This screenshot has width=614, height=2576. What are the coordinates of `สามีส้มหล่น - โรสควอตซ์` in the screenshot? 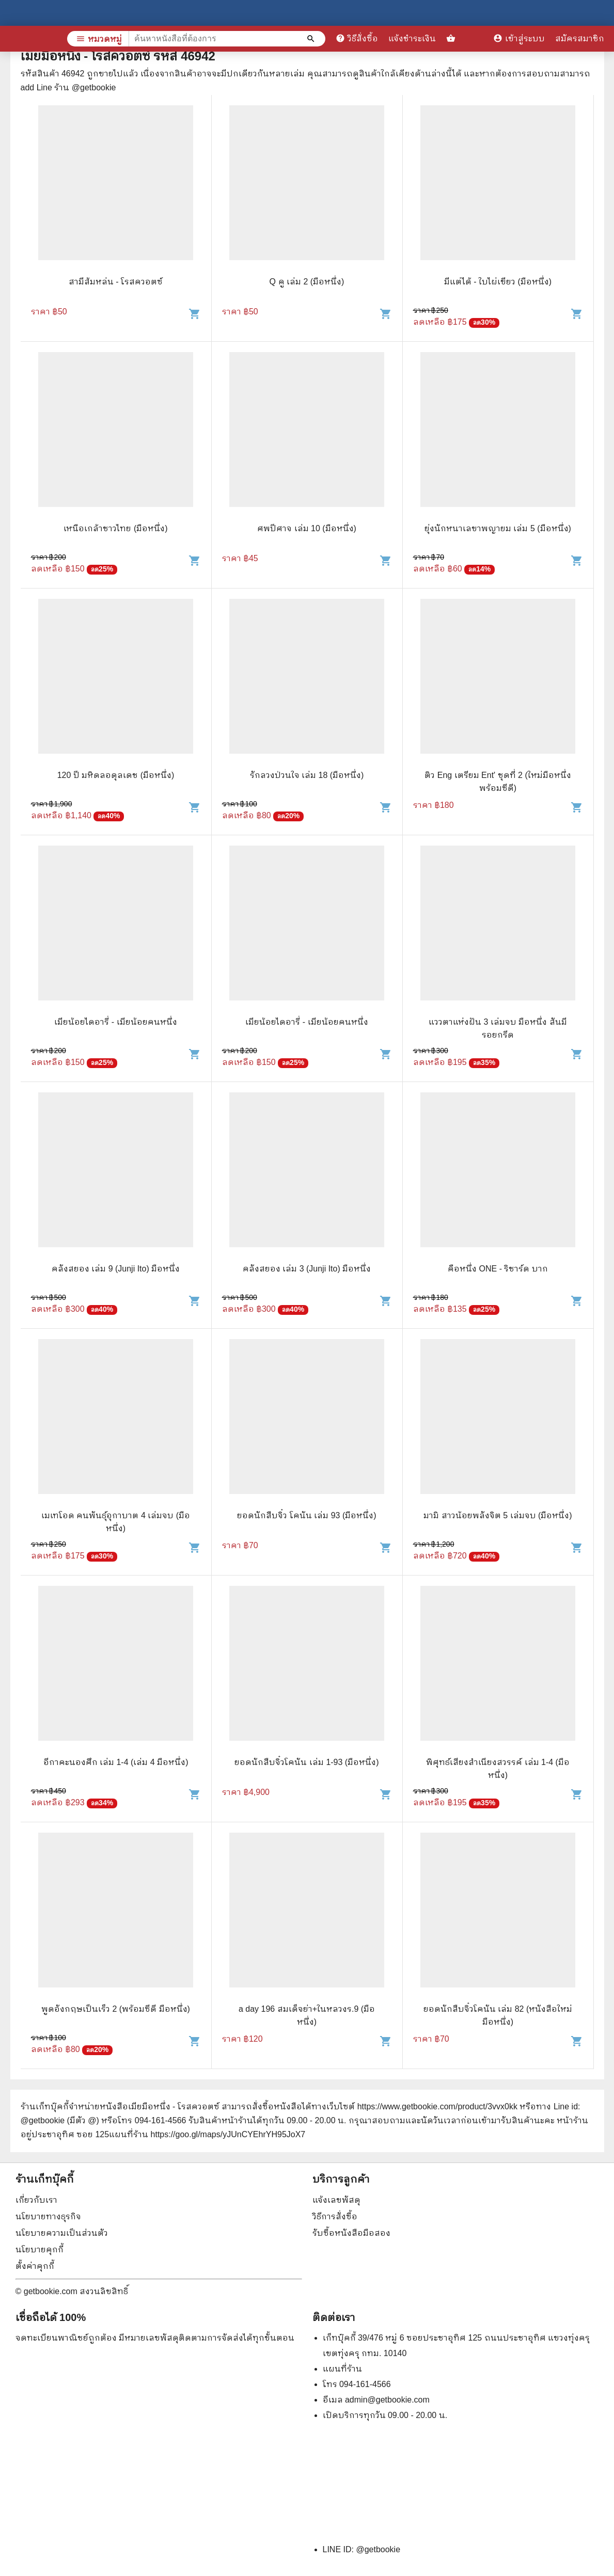 It's located at (116, 281).